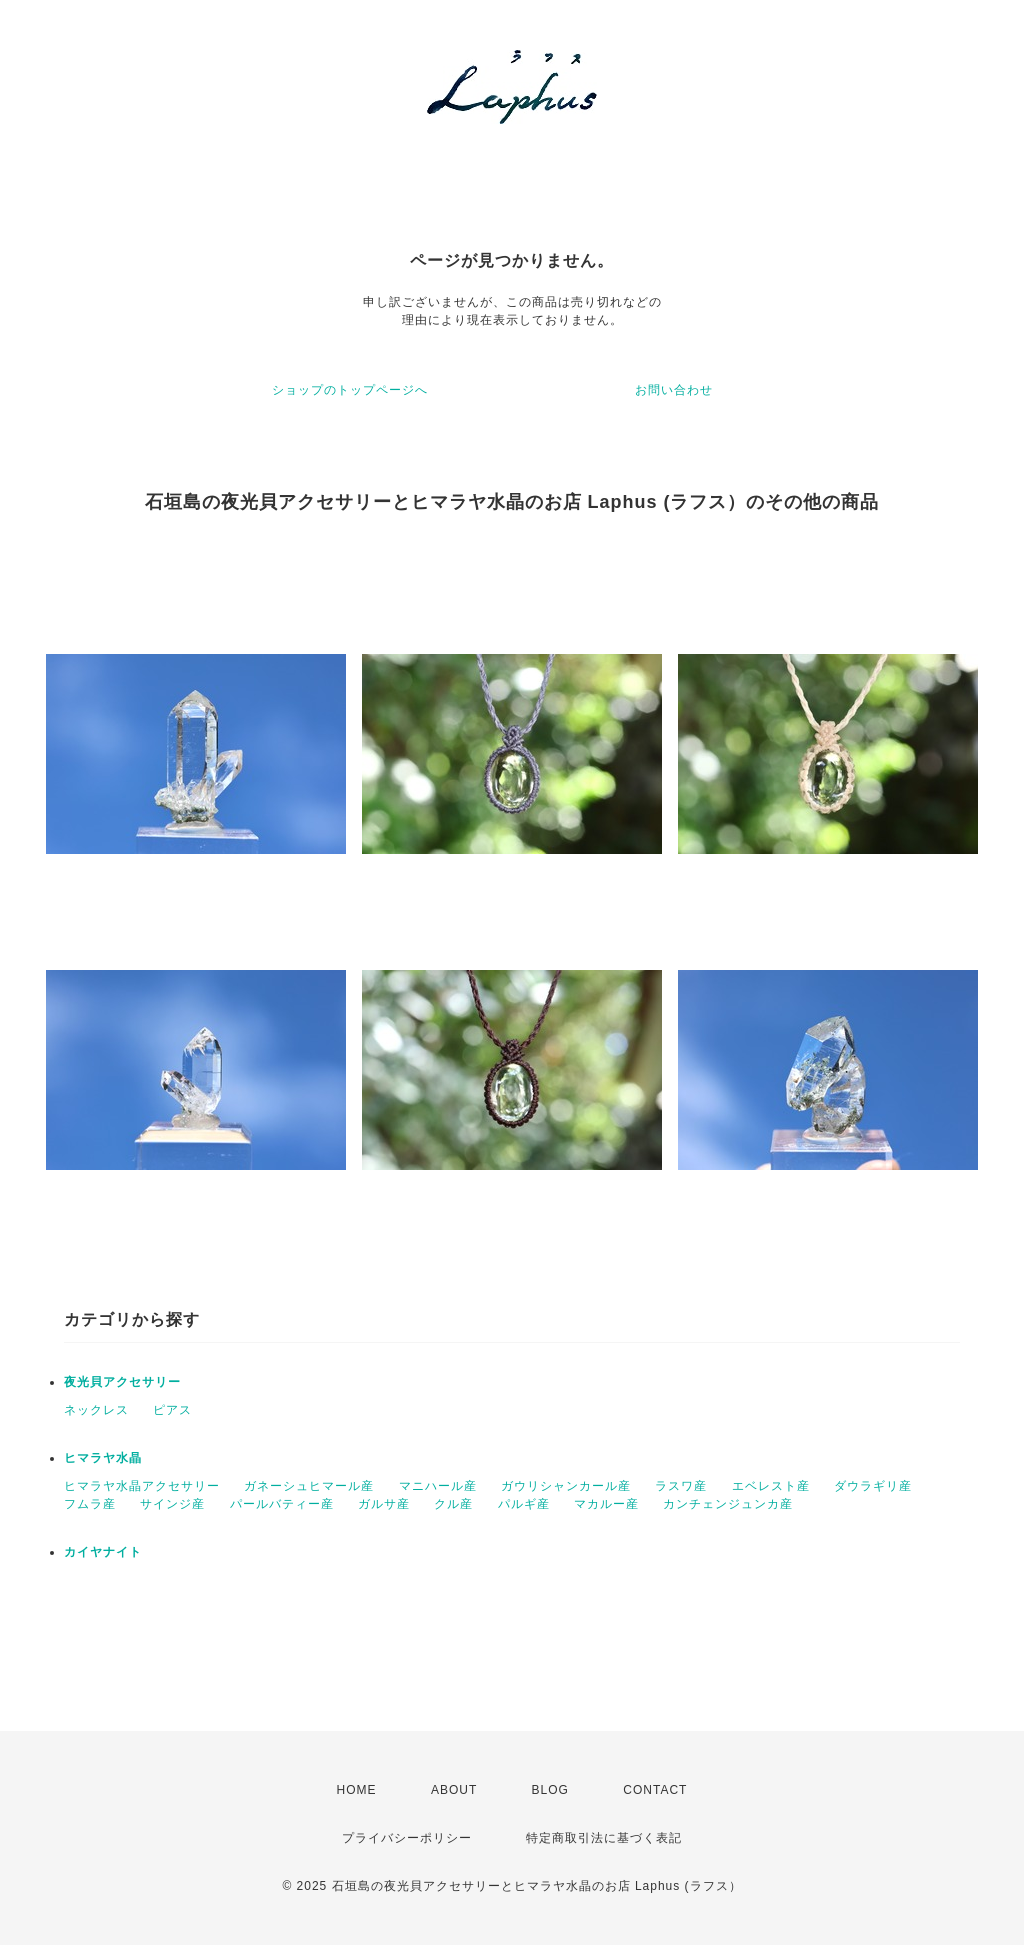 The width and height of the screenshot is (1024, 1945). I want to click on プライバシーポリシー, so click(407, 1838).